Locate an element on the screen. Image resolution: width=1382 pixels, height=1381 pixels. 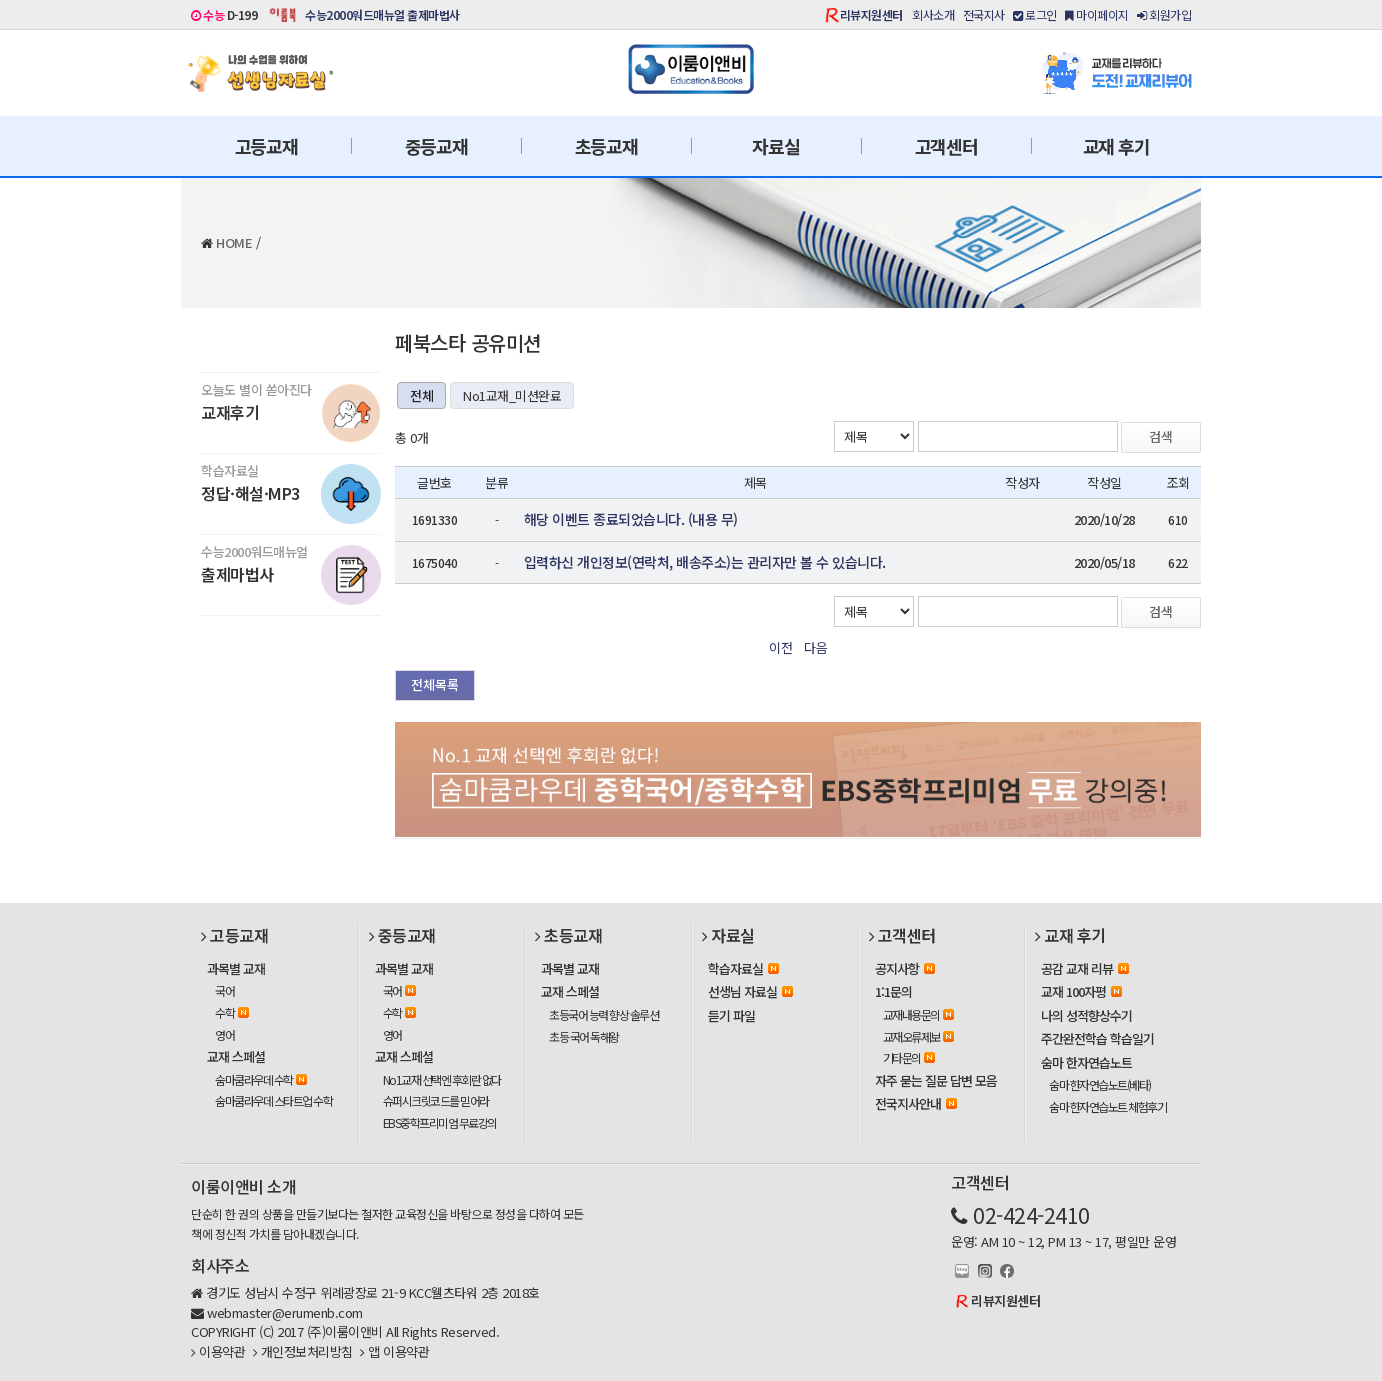
고등교재 is located at coordinates (266, 146).